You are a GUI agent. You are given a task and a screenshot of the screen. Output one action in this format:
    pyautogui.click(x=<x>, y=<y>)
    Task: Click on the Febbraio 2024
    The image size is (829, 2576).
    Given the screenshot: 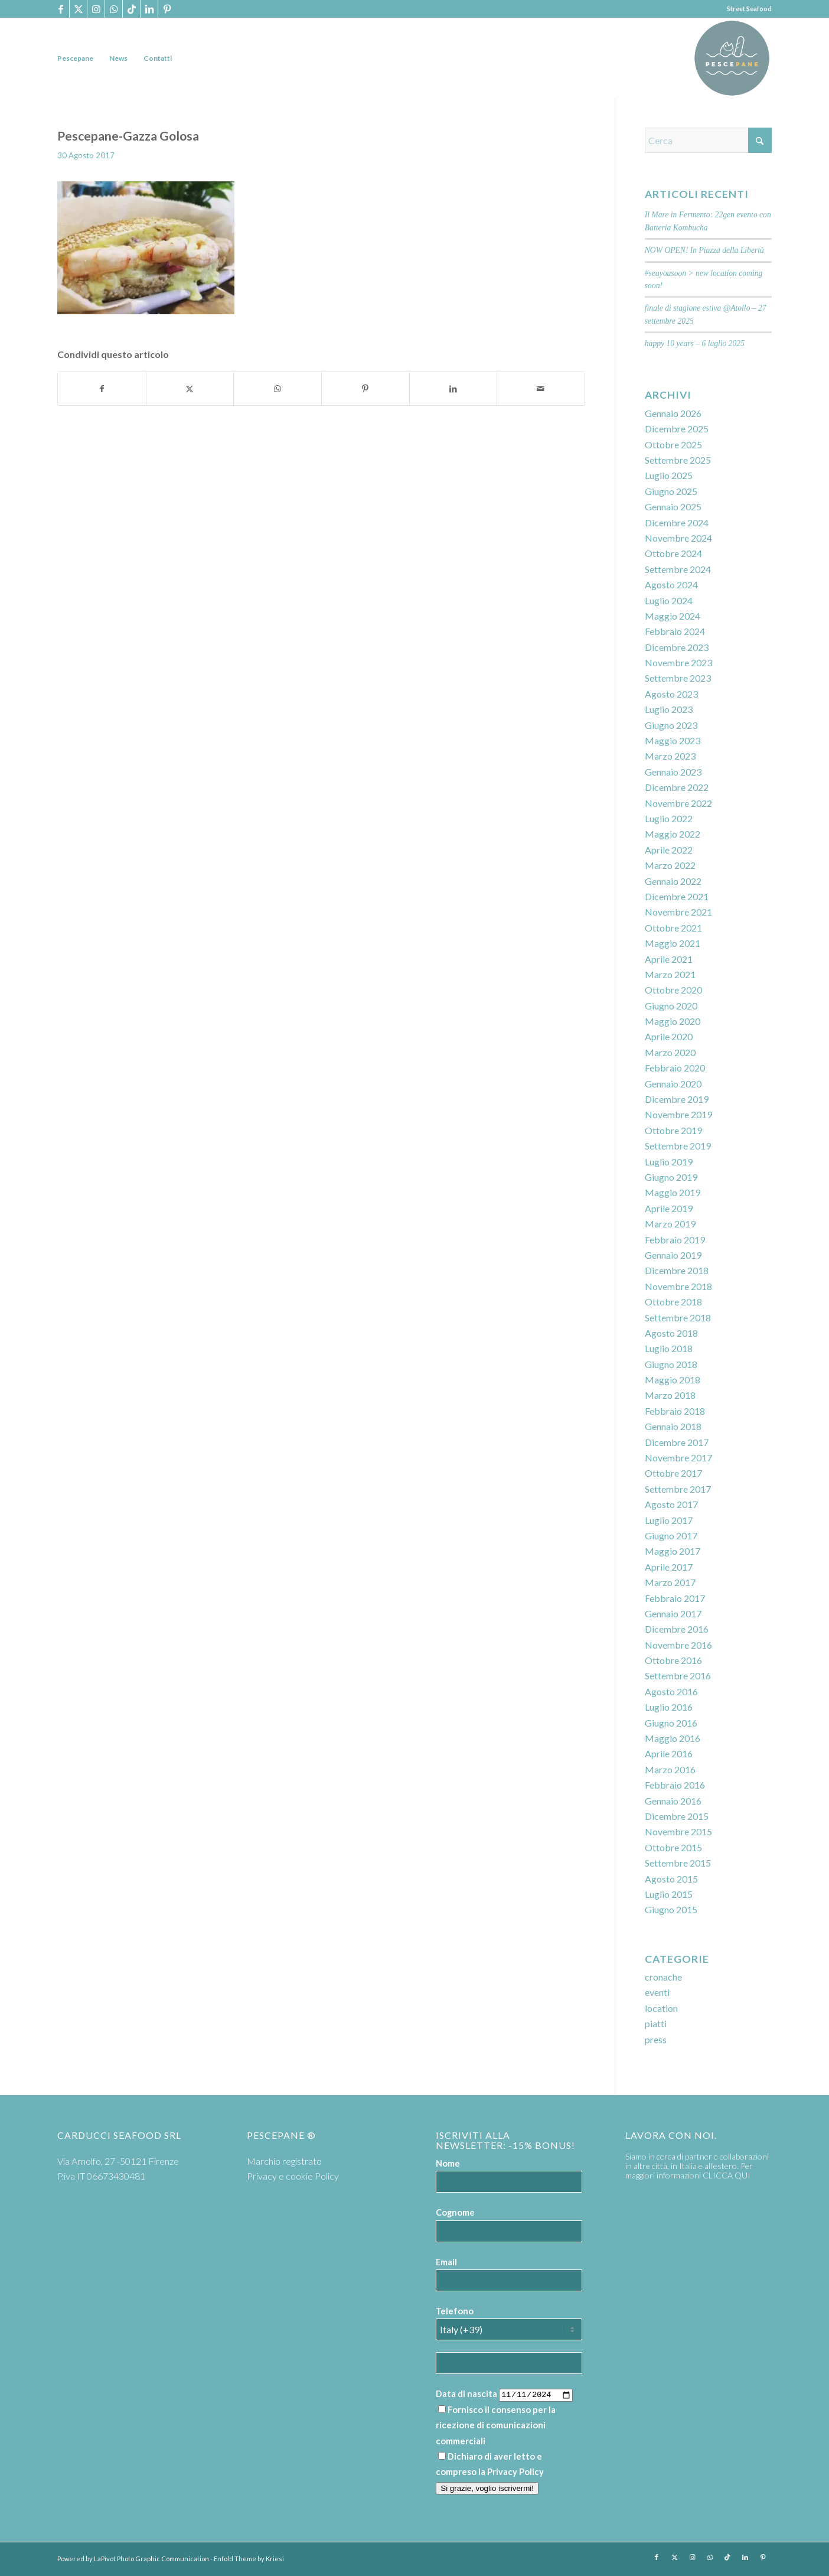 What is the action you would take?
    pyautogui.click(x=675, y=631)
    